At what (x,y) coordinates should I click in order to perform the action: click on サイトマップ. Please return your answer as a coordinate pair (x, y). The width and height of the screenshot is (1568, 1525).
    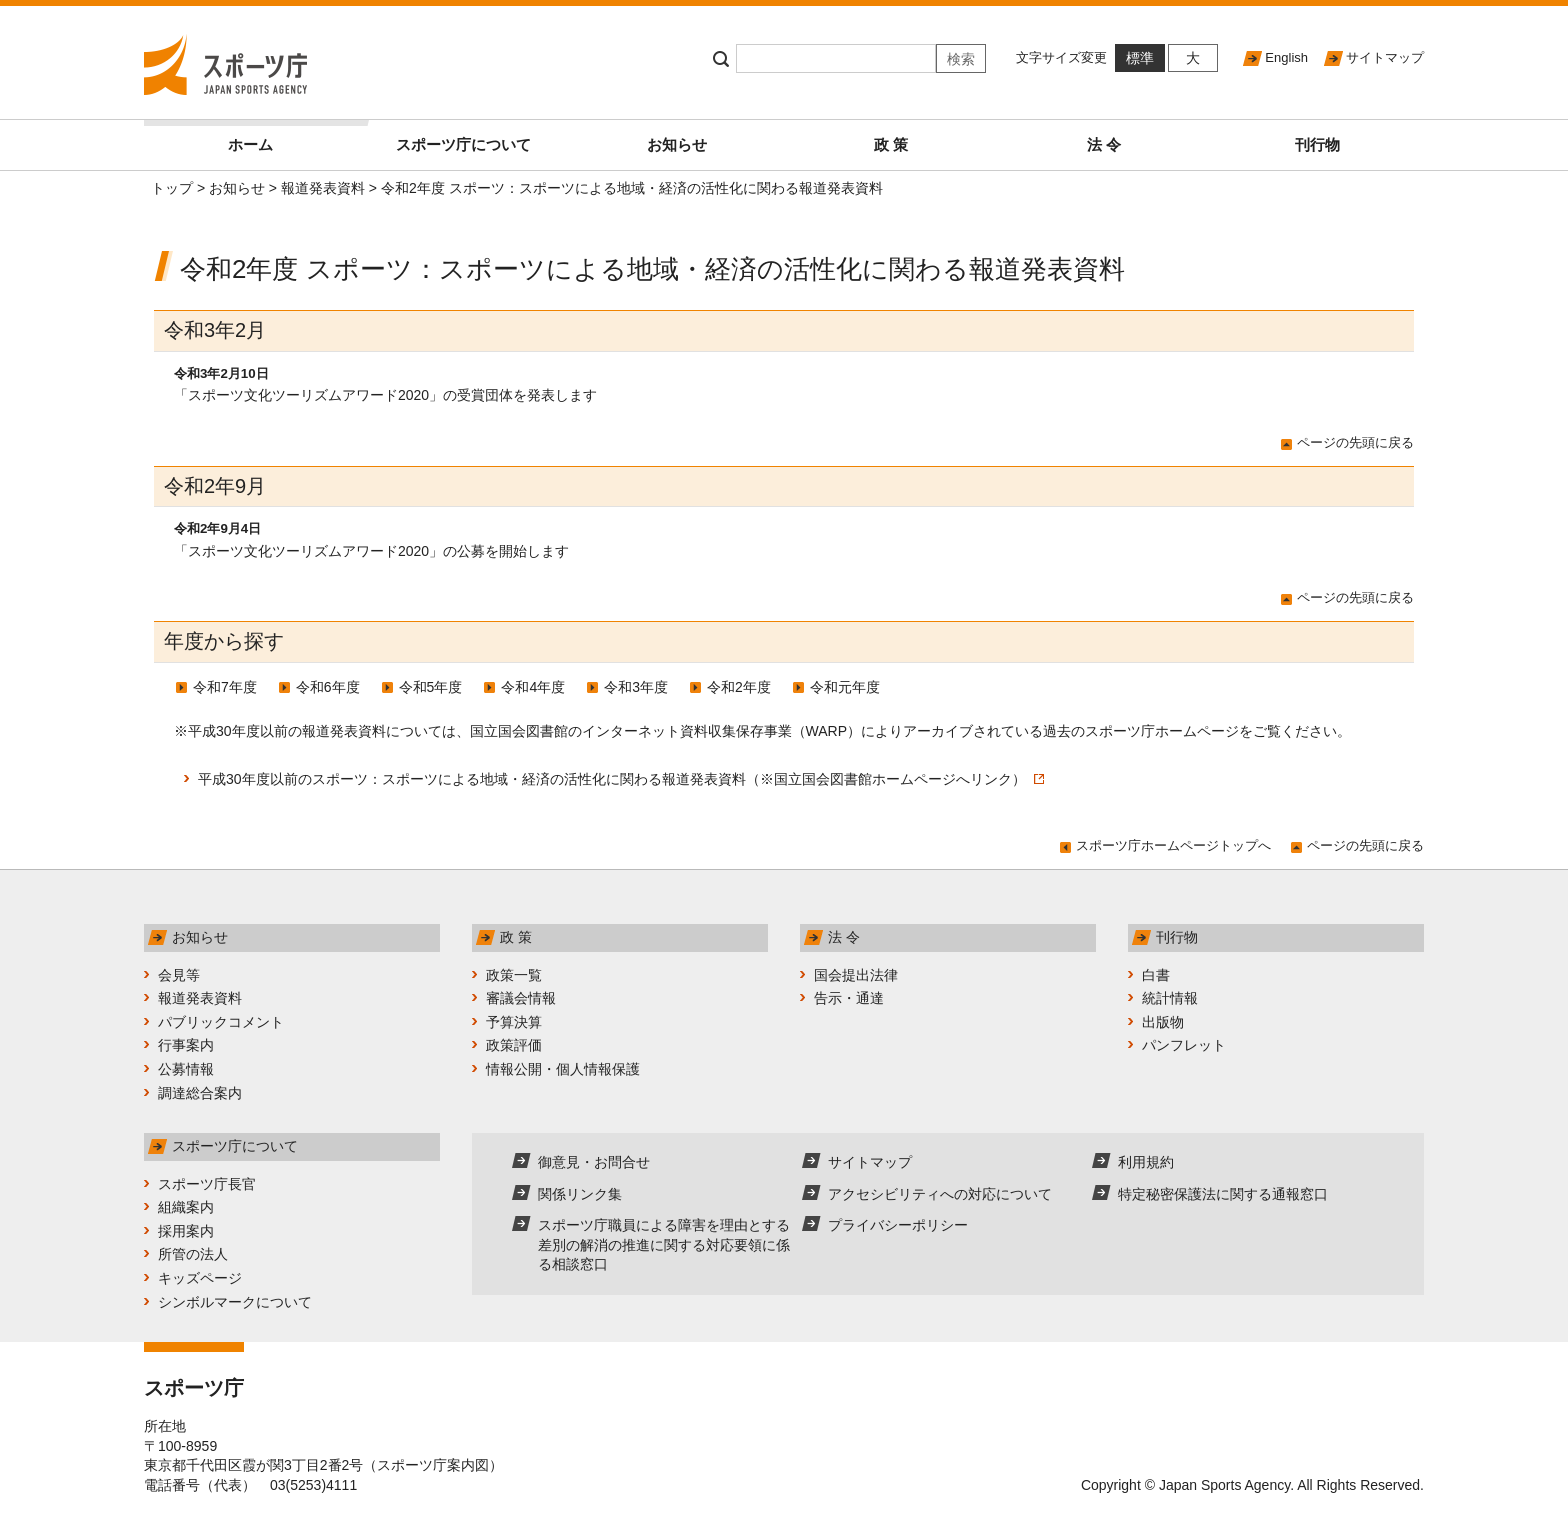
    Looking at the image, I should click on (1385, 57).